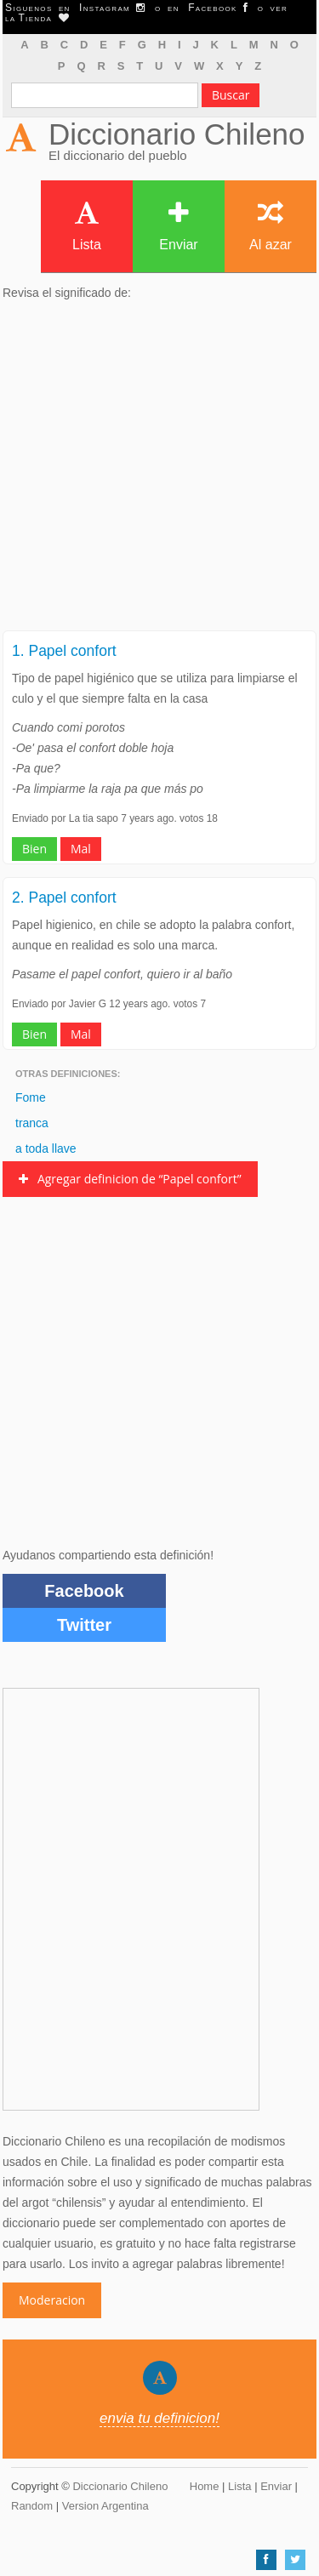  I want to click on [Advertisement], so click(159, 470).